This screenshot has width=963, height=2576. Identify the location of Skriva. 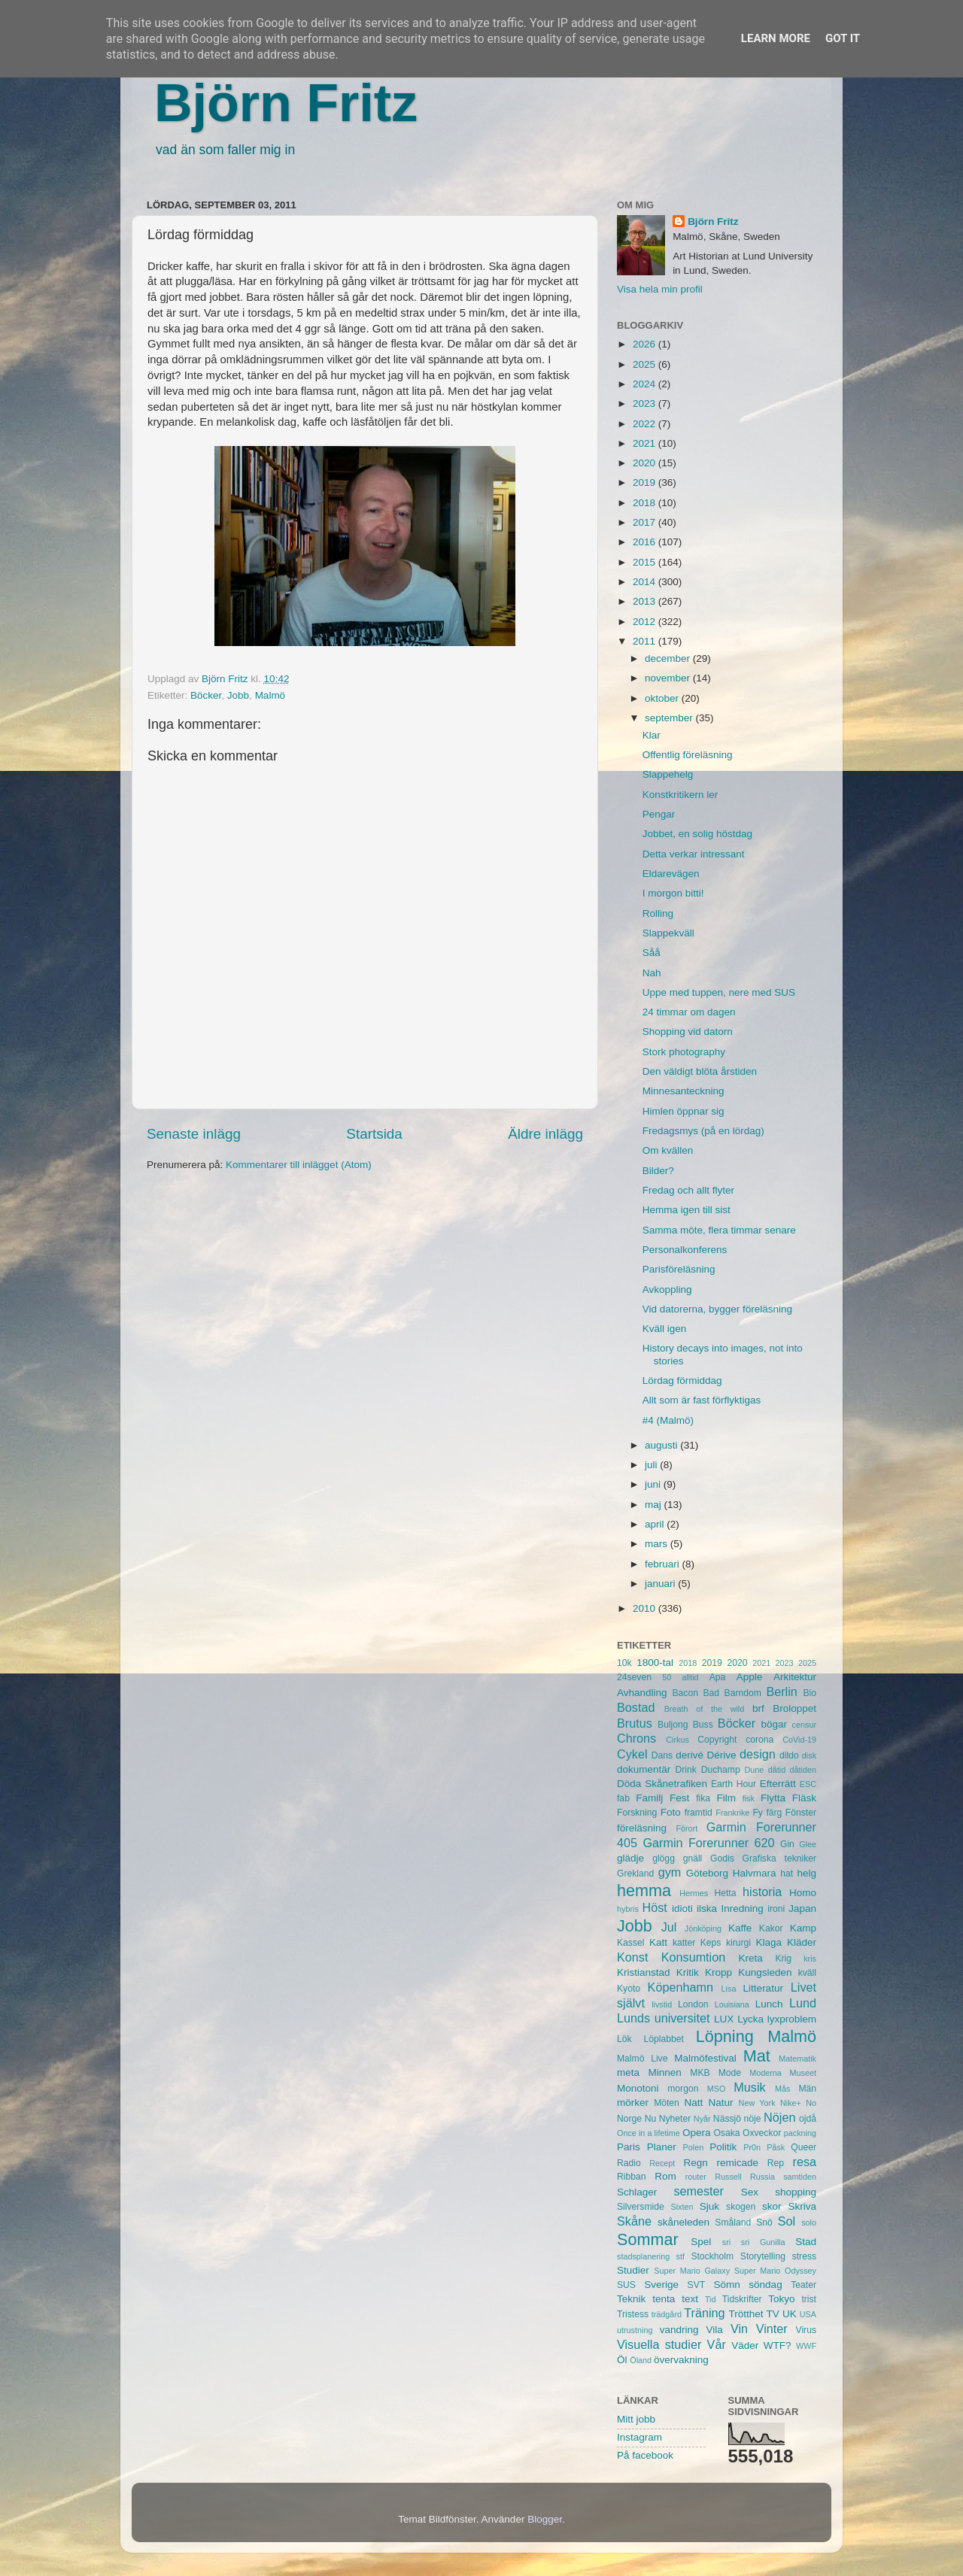
(802, 2206).